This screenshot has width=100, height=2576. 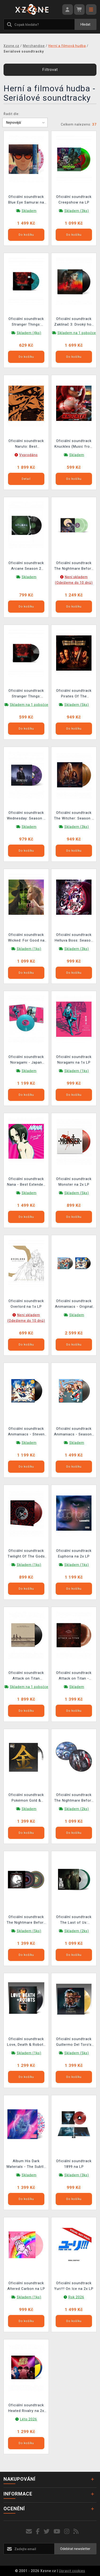 What do you see at coordinates (74, 938) in the screenshot?
I see `Oficiální soundtrack Helluva Boss: Season One na LP` at bounding box center [74, 938].